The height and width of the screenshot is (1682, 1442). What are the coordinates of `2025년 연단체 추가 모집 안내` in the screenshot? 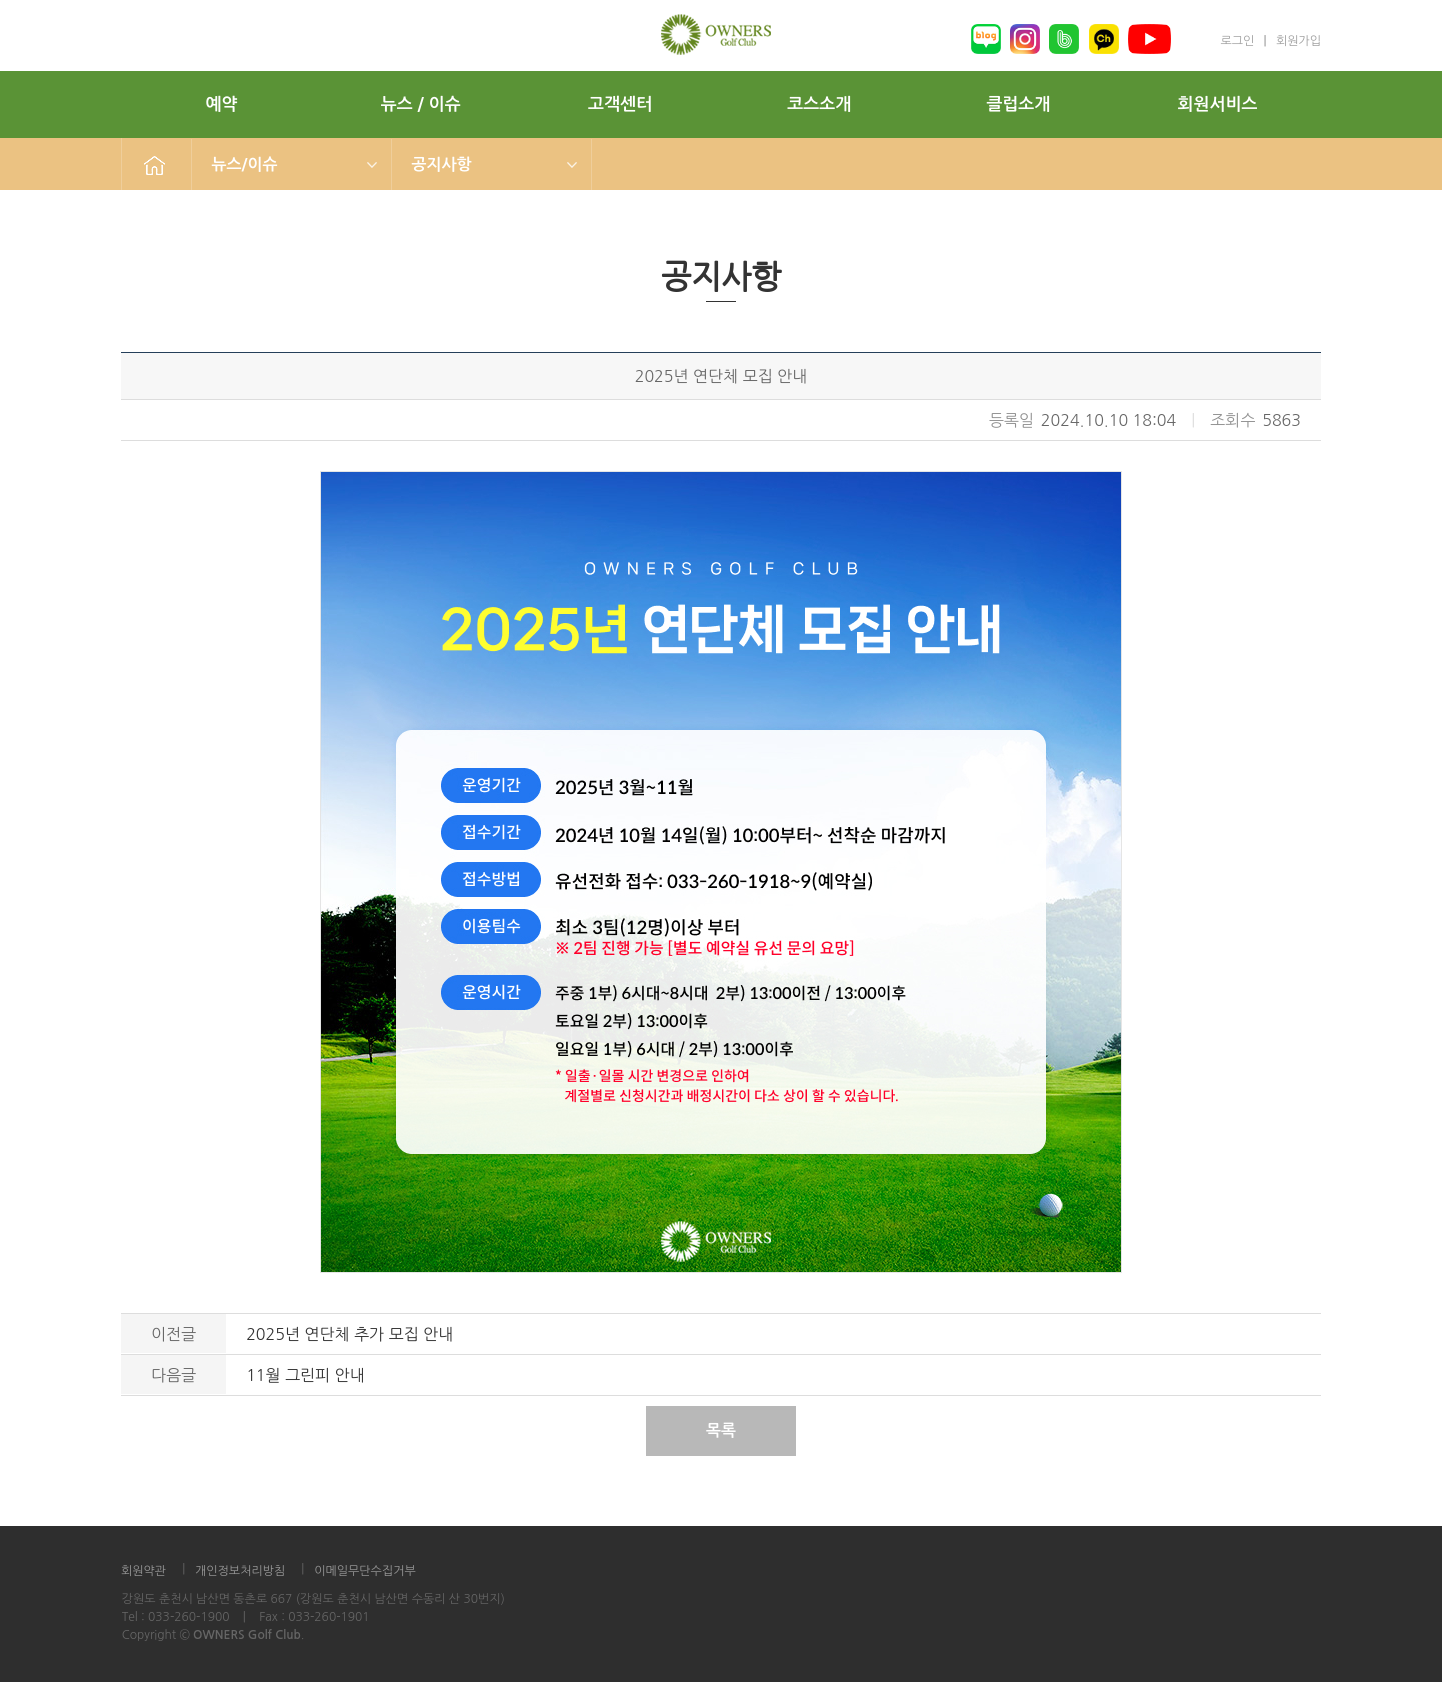 It's located at (349, 1334).